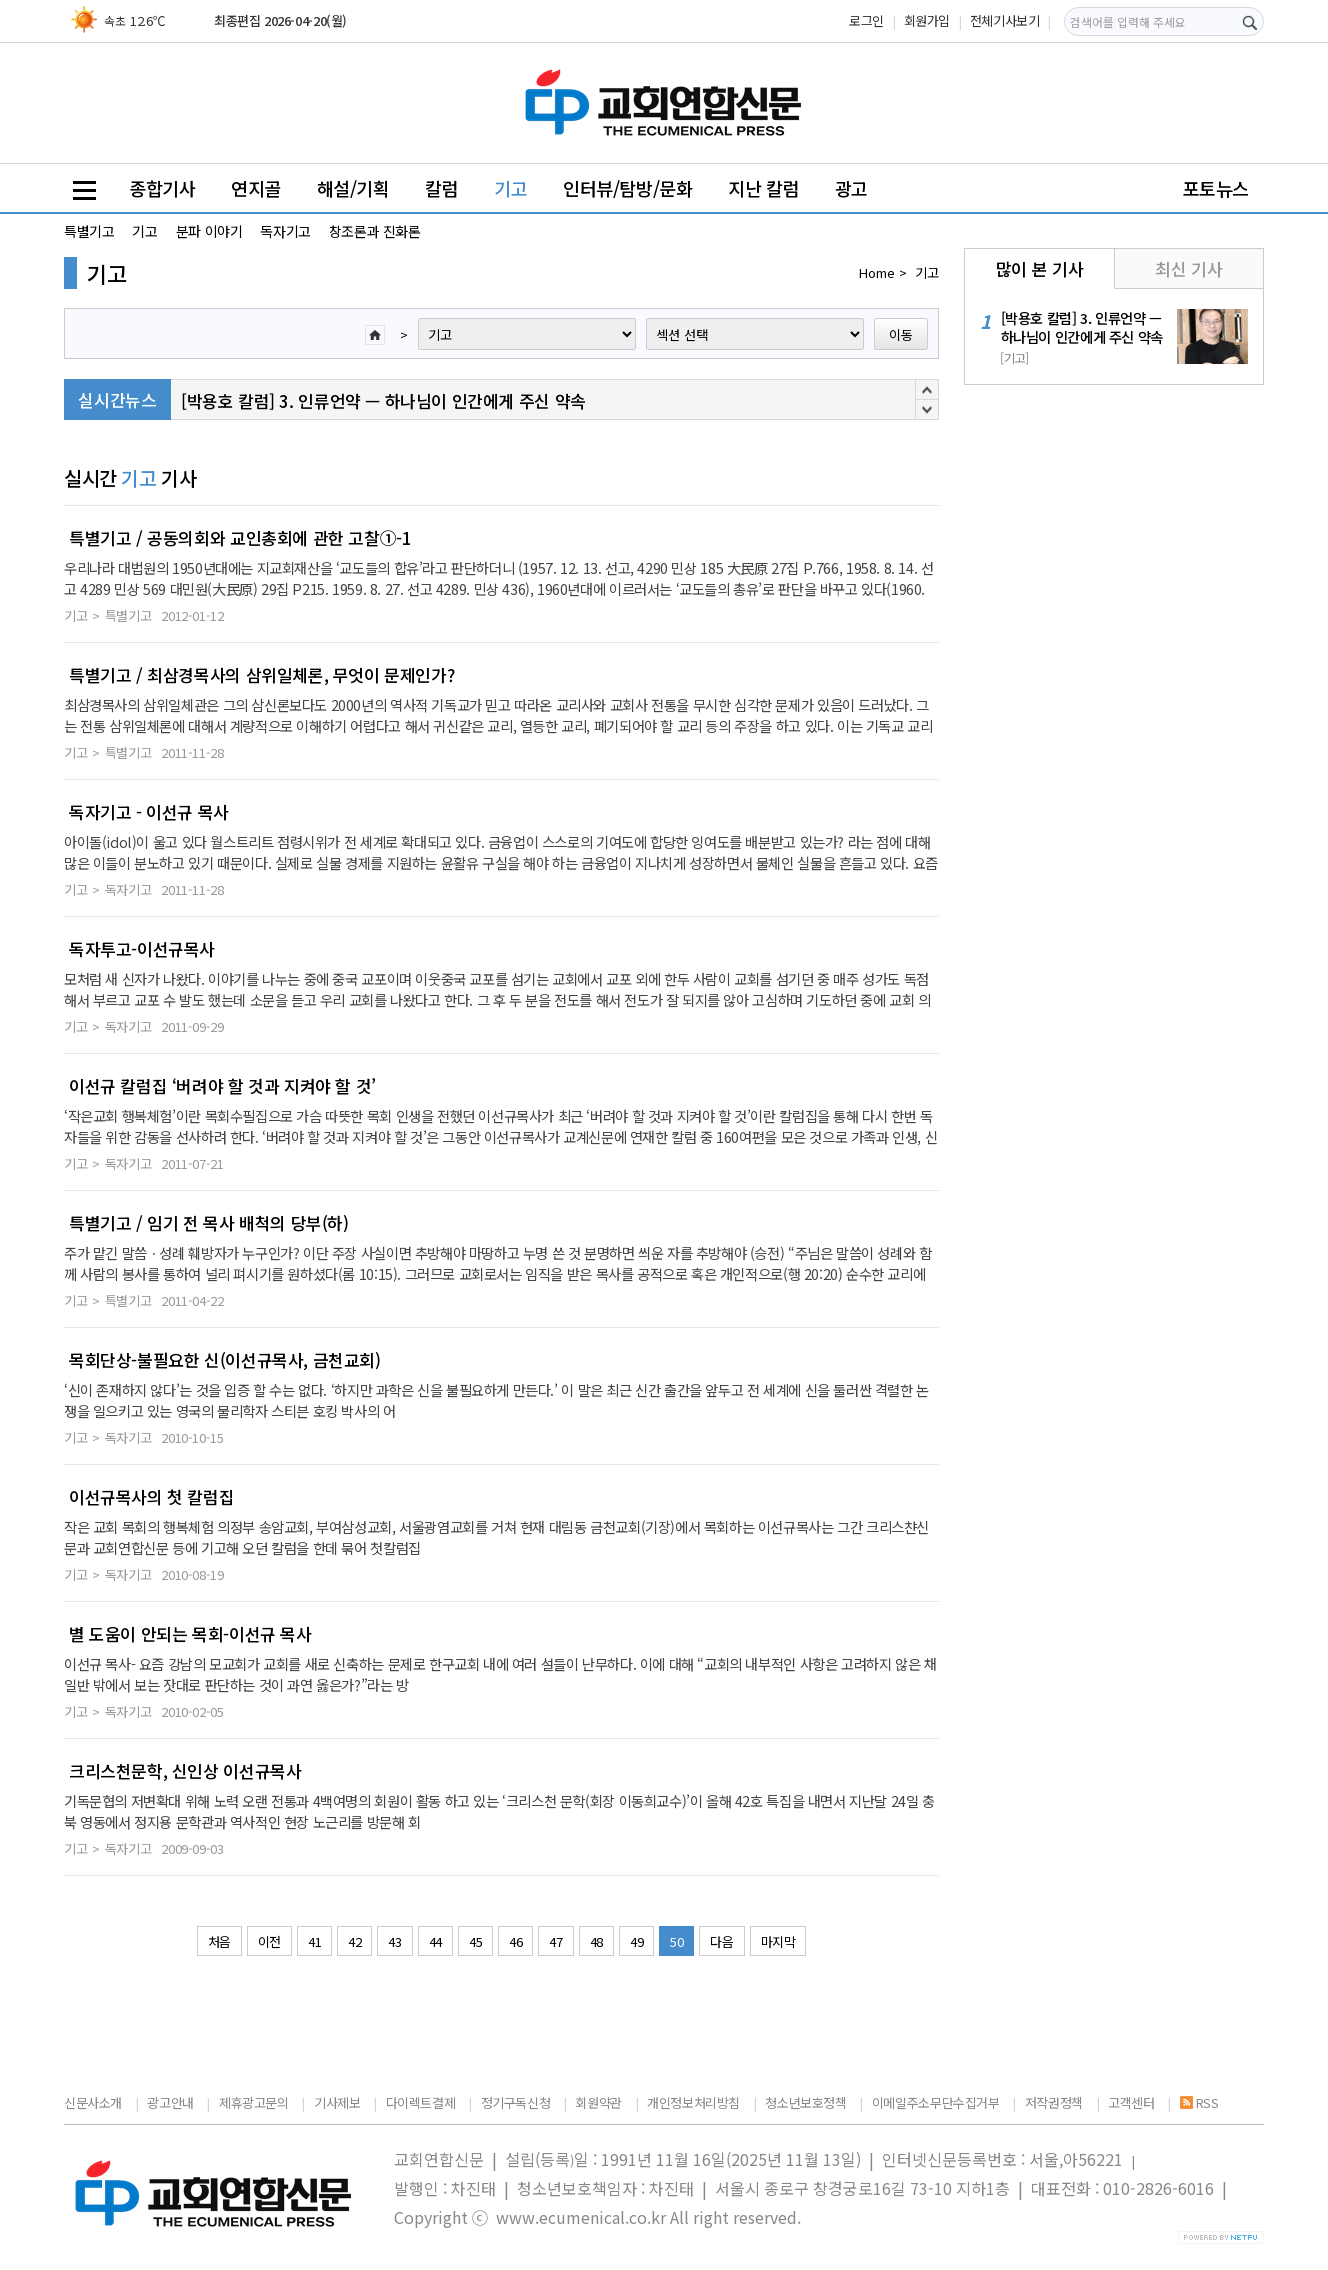 This screenshot has height=2270, width=1328. Describe the element at coordinates (936, 2102) in the screenshot. I see `이메일주소무단수집거부` at that location.